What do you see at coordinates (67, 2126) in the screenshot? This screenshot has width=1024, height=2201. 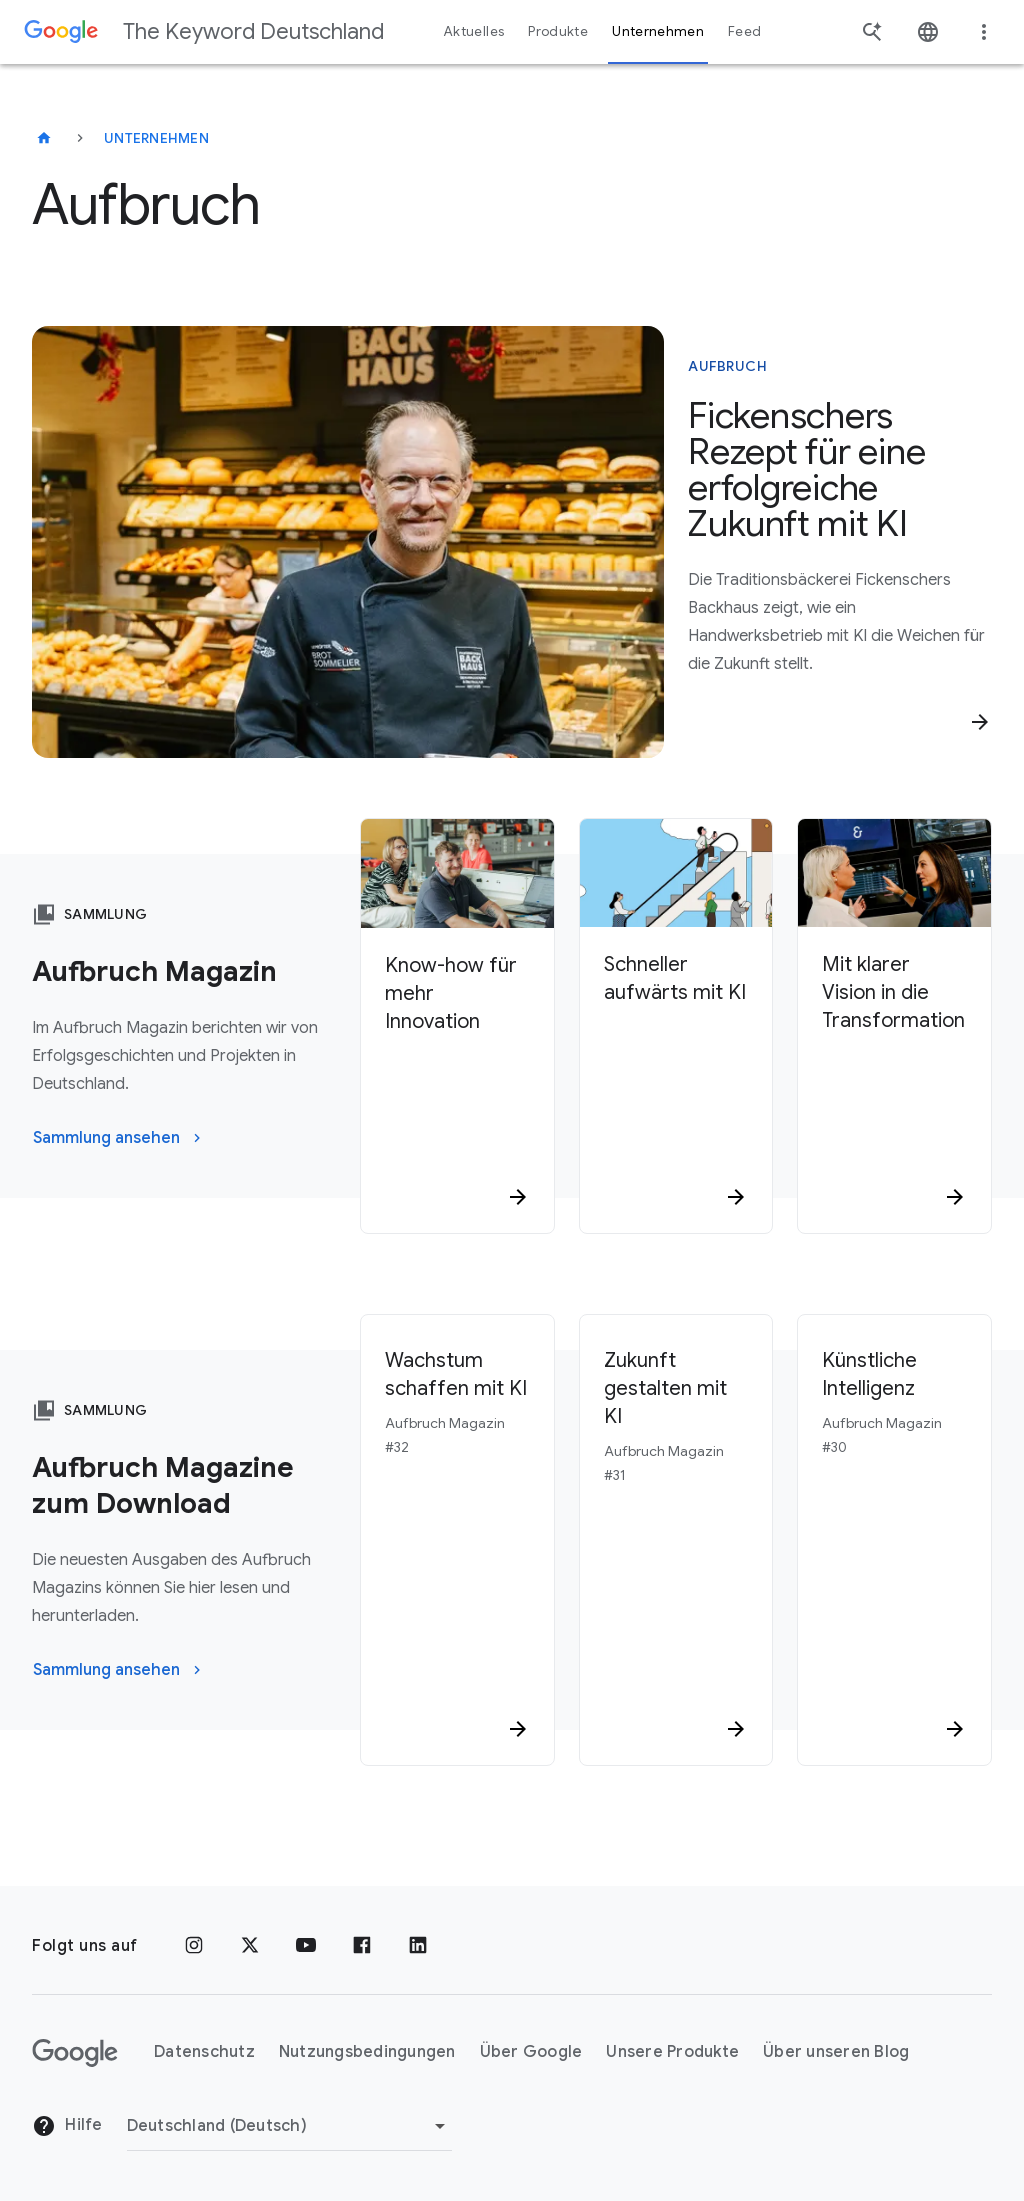 I see `Hilfe` at bounding box center [67, 2126].